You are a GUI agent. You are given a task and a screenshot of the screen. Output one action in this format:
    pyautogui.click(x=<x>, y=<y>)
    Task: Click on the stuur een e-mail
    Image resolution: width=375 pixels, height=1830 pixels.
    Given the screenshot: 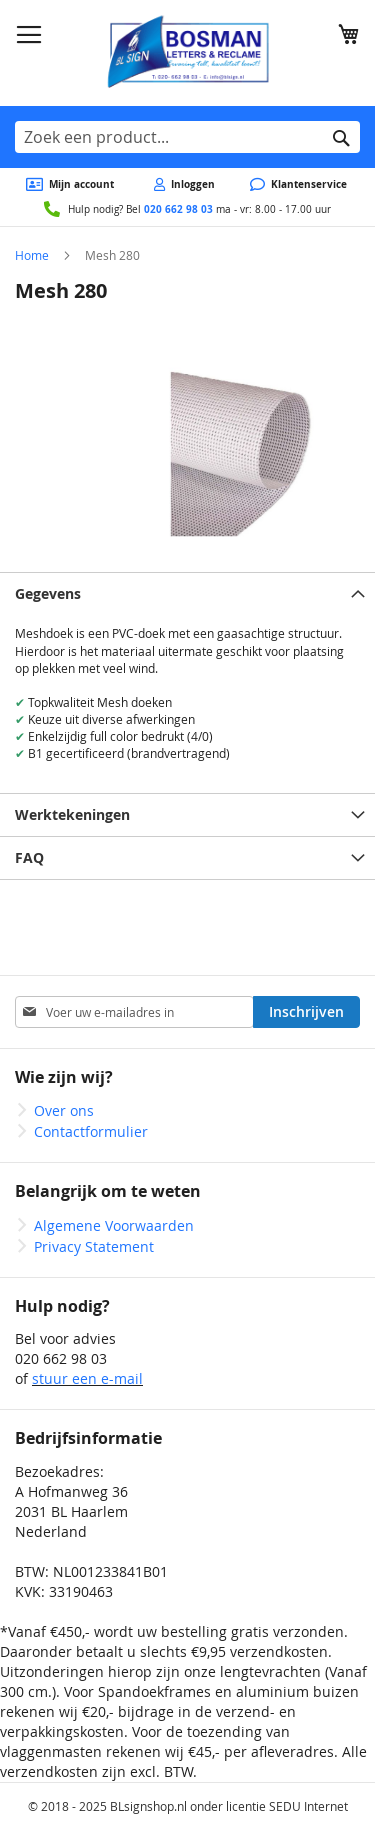 What is the action you would take?
    pyautogui.click(x=87, y=1378)
    